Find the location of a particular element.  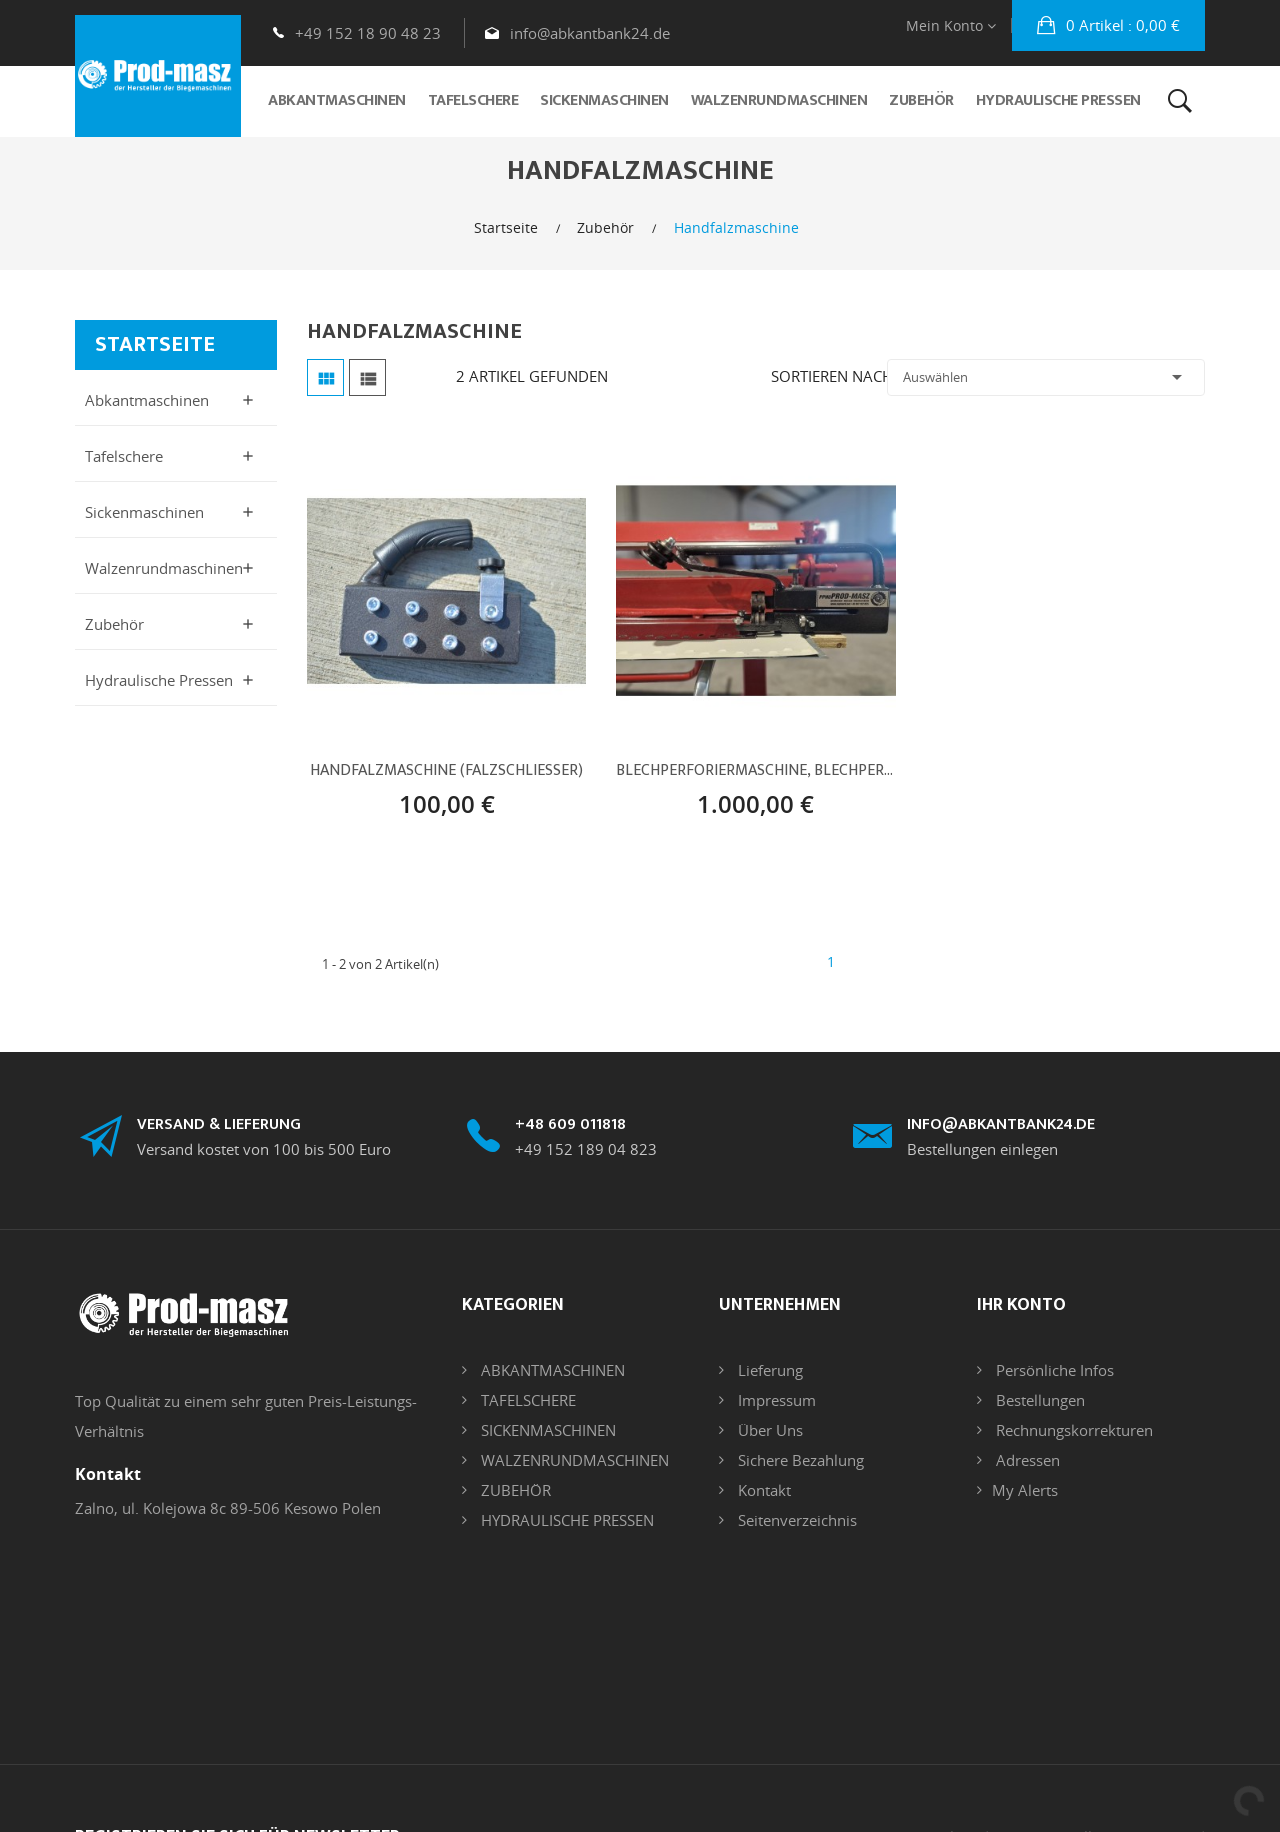

Seitenverzeichnis is located at coordinates (795, 1520).